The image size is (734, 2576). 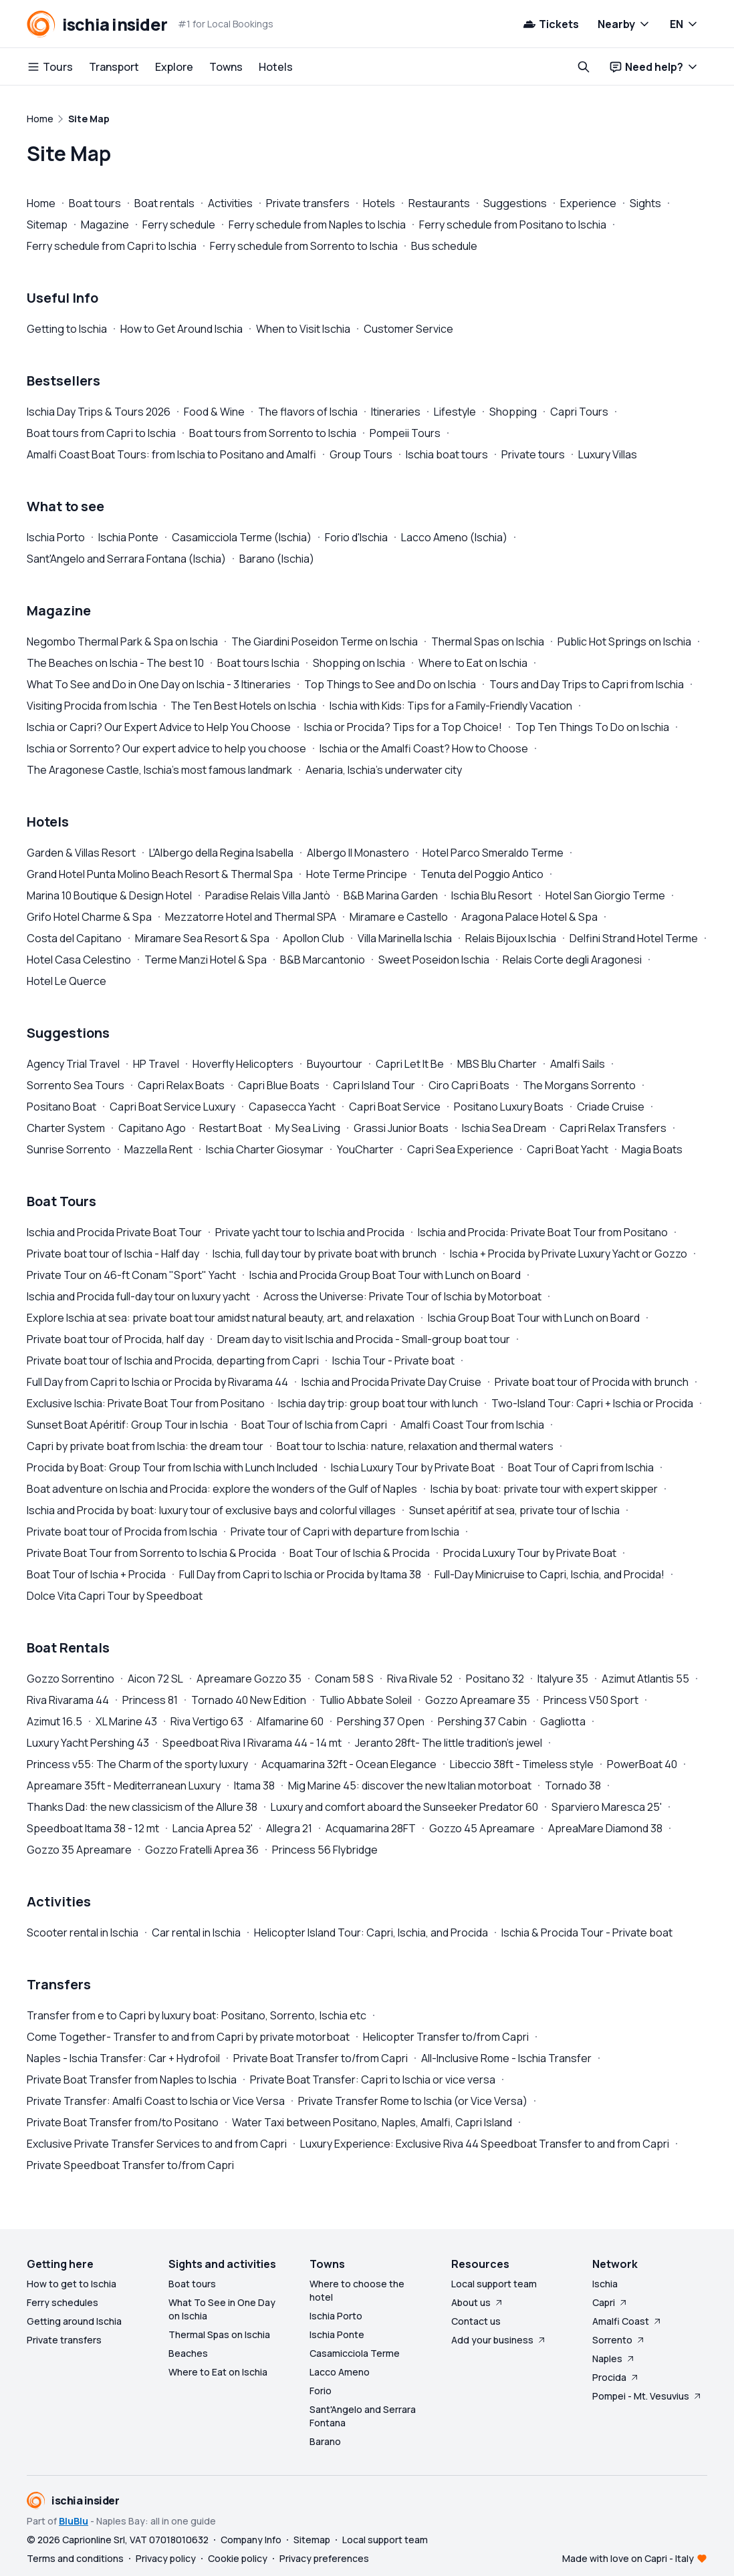 What do you see at coordinates (196, 2015) in the screenshot?
I see `Transfer from e to Capri by luxury boat: Positano, Sorrento, Ischia etc` at bounding box center [196, 2015].